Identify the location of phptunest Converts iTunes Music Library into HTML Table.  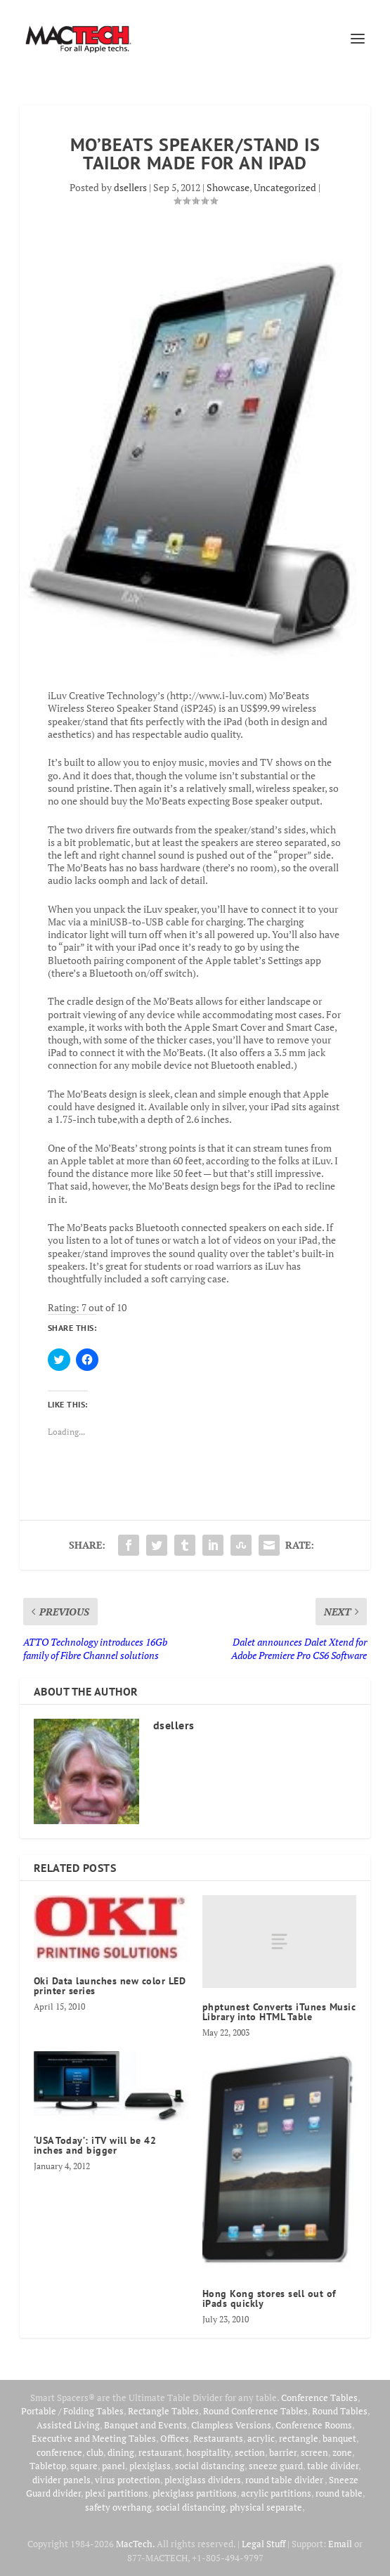
(279, 2012).